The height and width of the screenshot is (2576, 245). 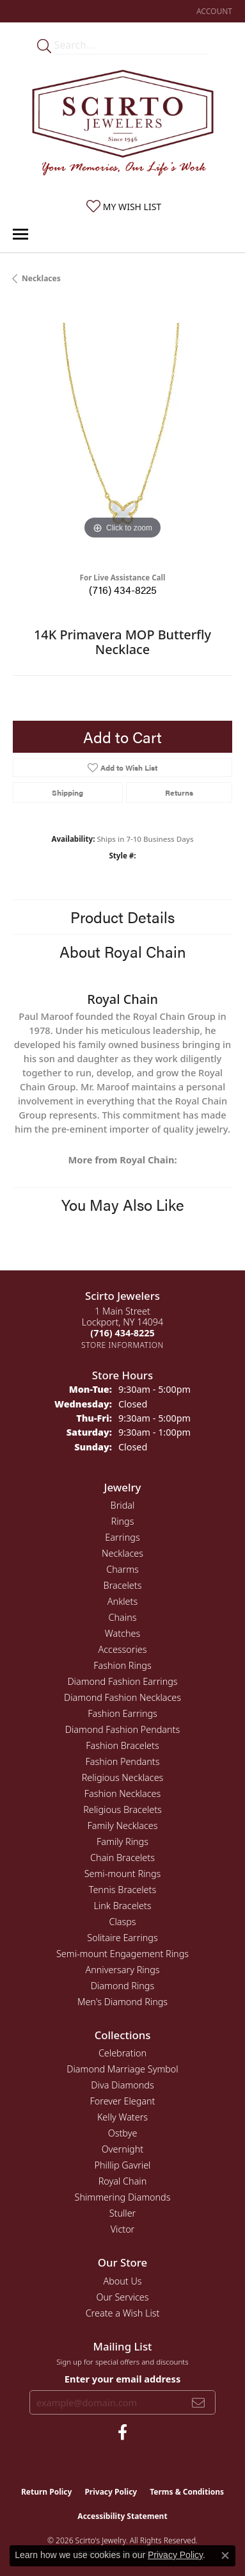 I want to click on Privacy Policy, so click(x=110, y=2491).